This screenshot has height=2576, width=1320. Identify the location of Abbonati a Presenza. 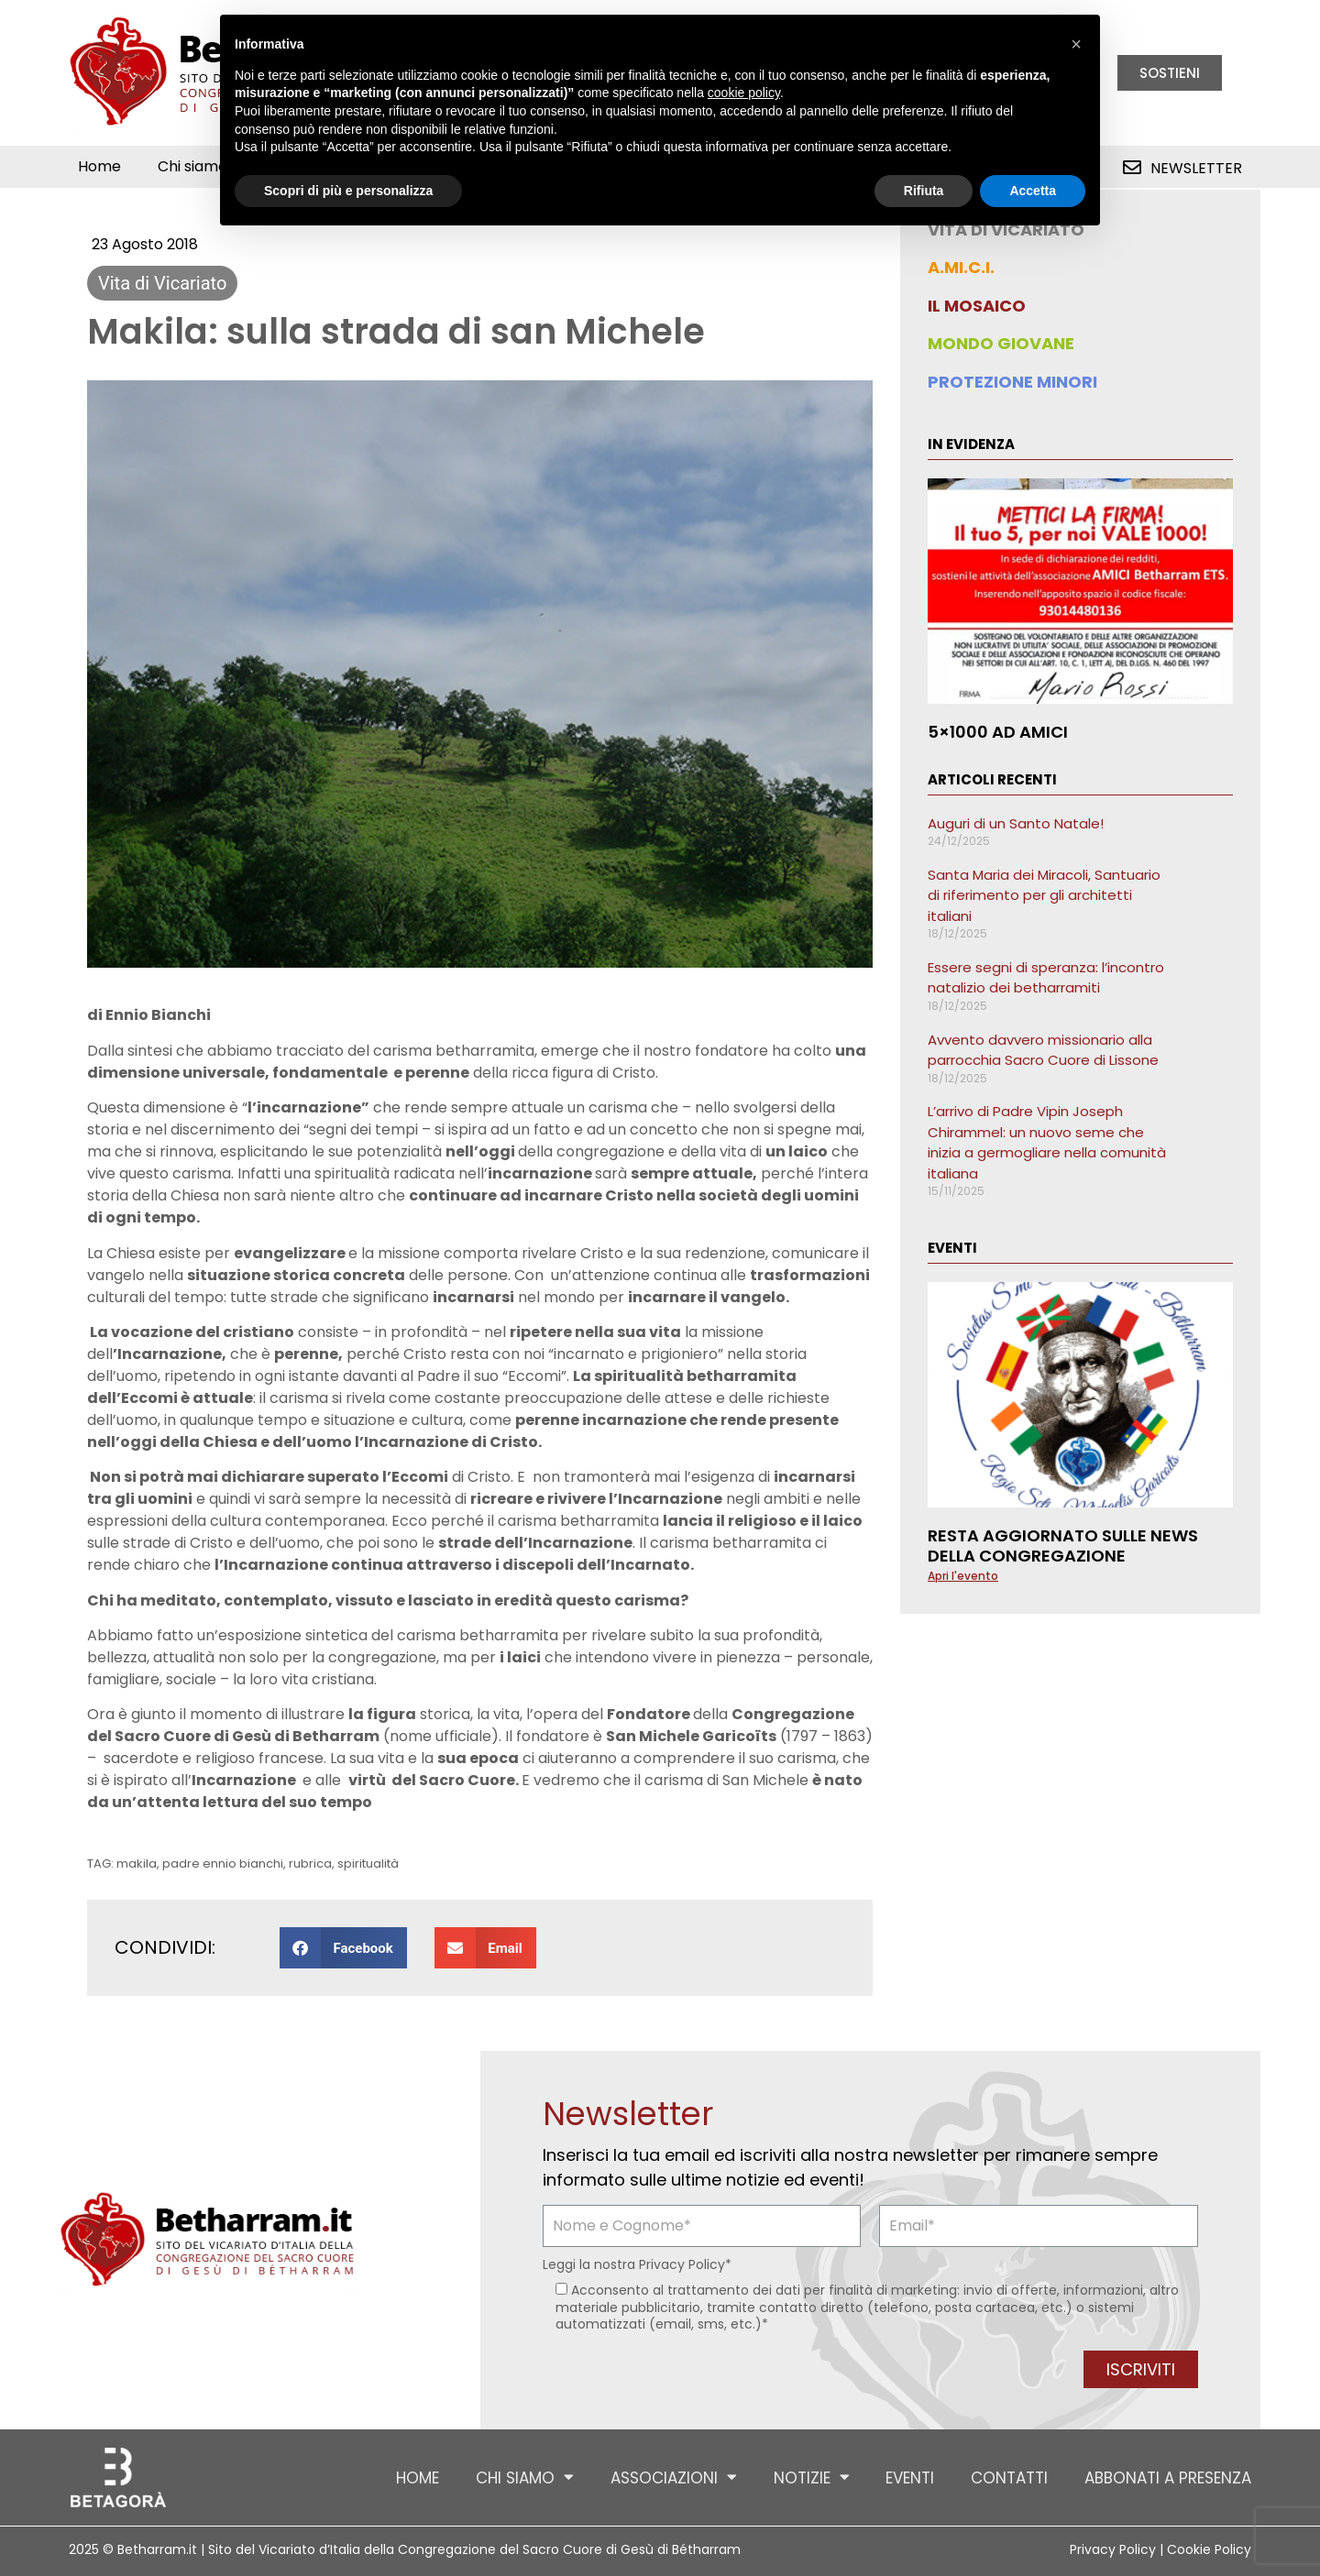
(1167, 2478).